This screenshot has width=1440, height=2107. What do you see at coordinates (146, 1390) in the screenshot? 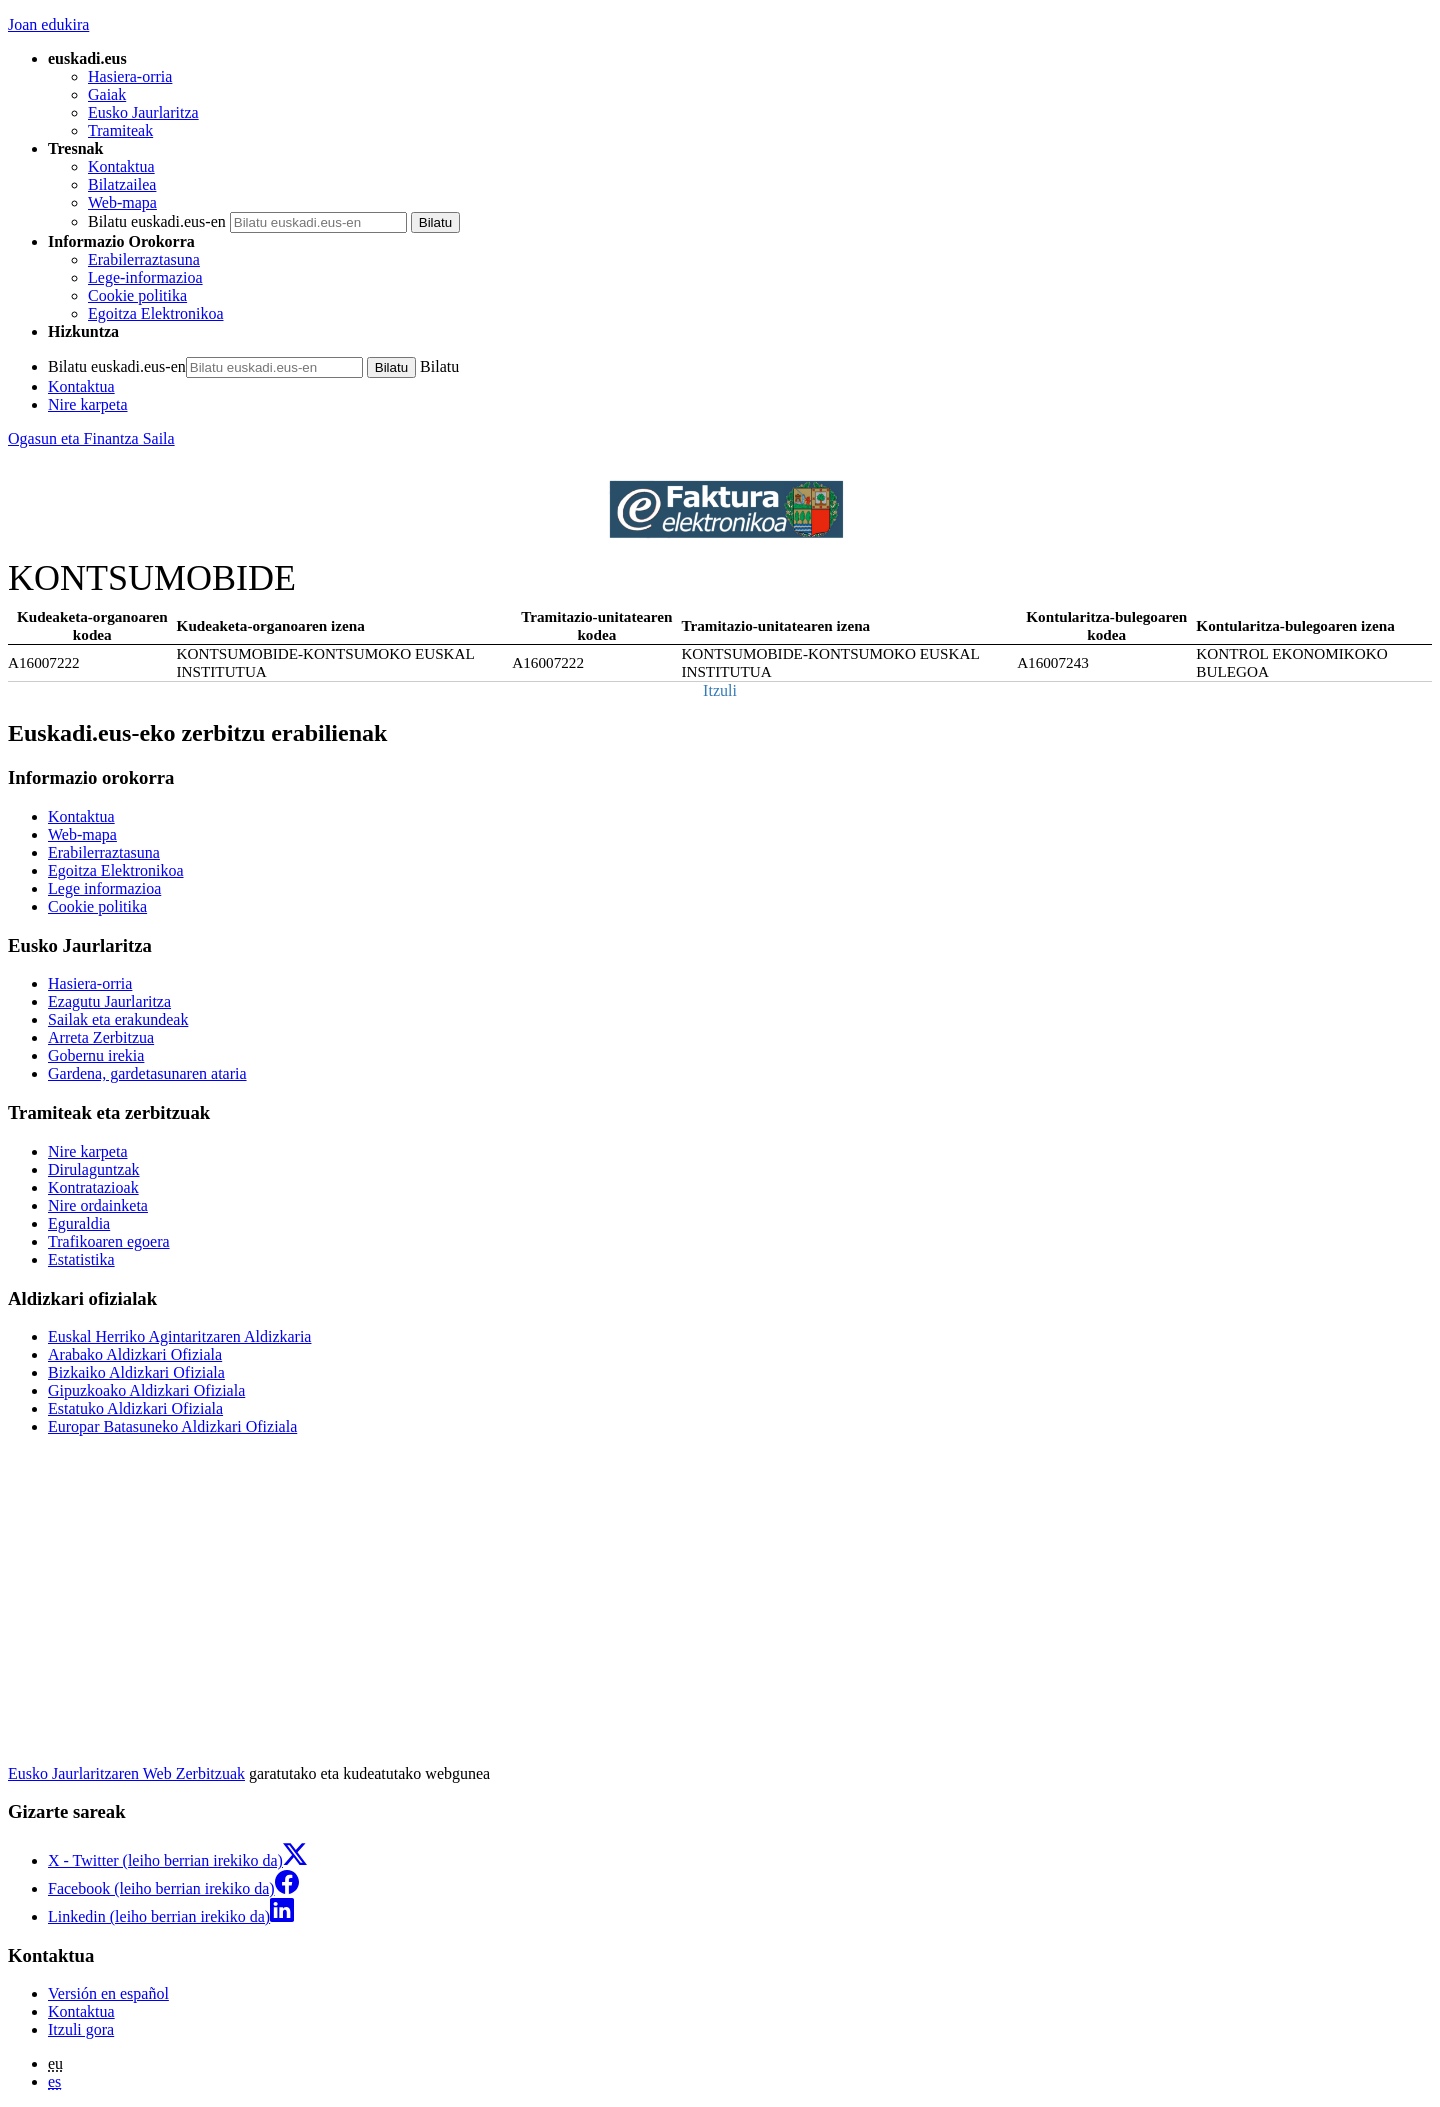
I see `Gipuzkoako Aldizkari Ofiziala` at bounding box center [146, 1390].